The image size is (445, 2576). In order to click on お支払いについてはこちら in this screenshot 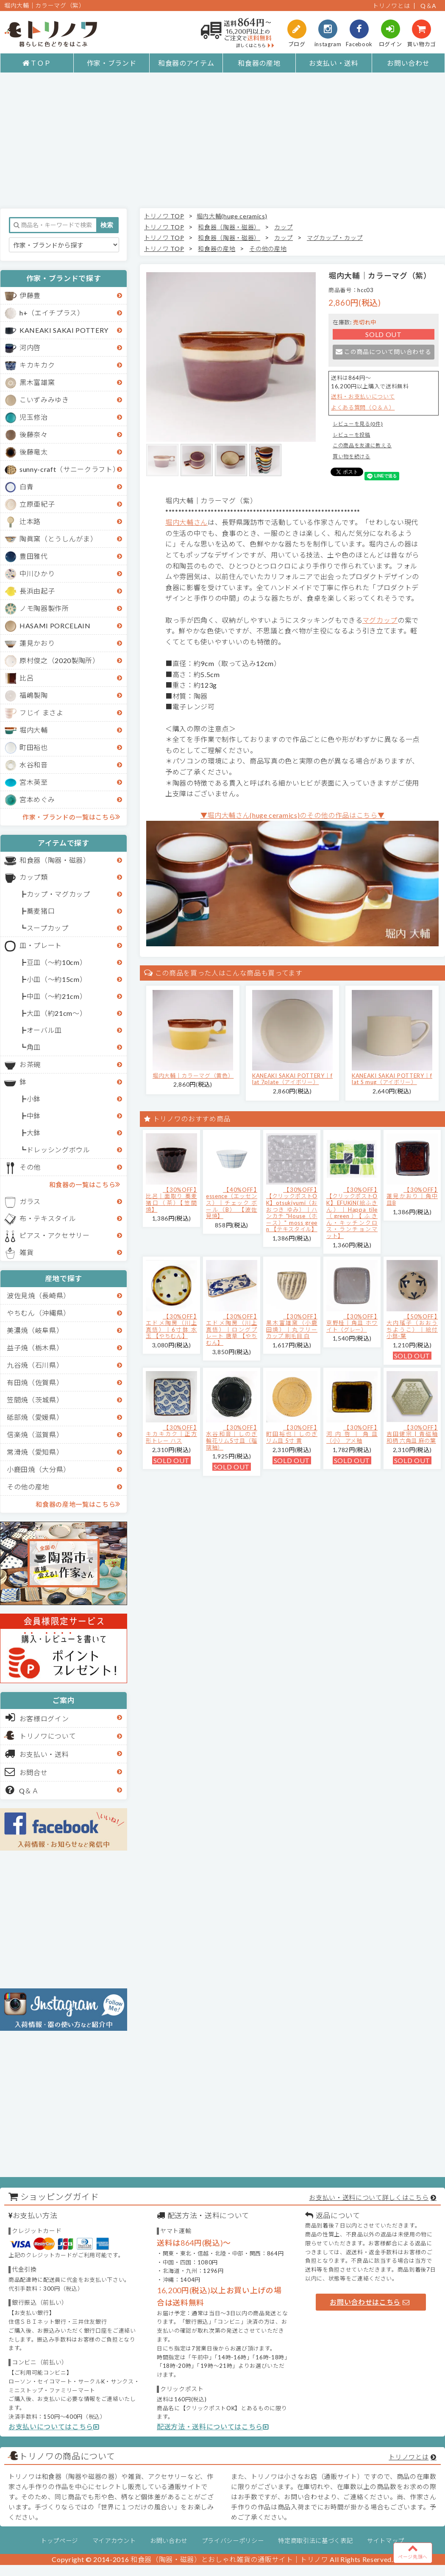, I will do `click(54, 2427)`.